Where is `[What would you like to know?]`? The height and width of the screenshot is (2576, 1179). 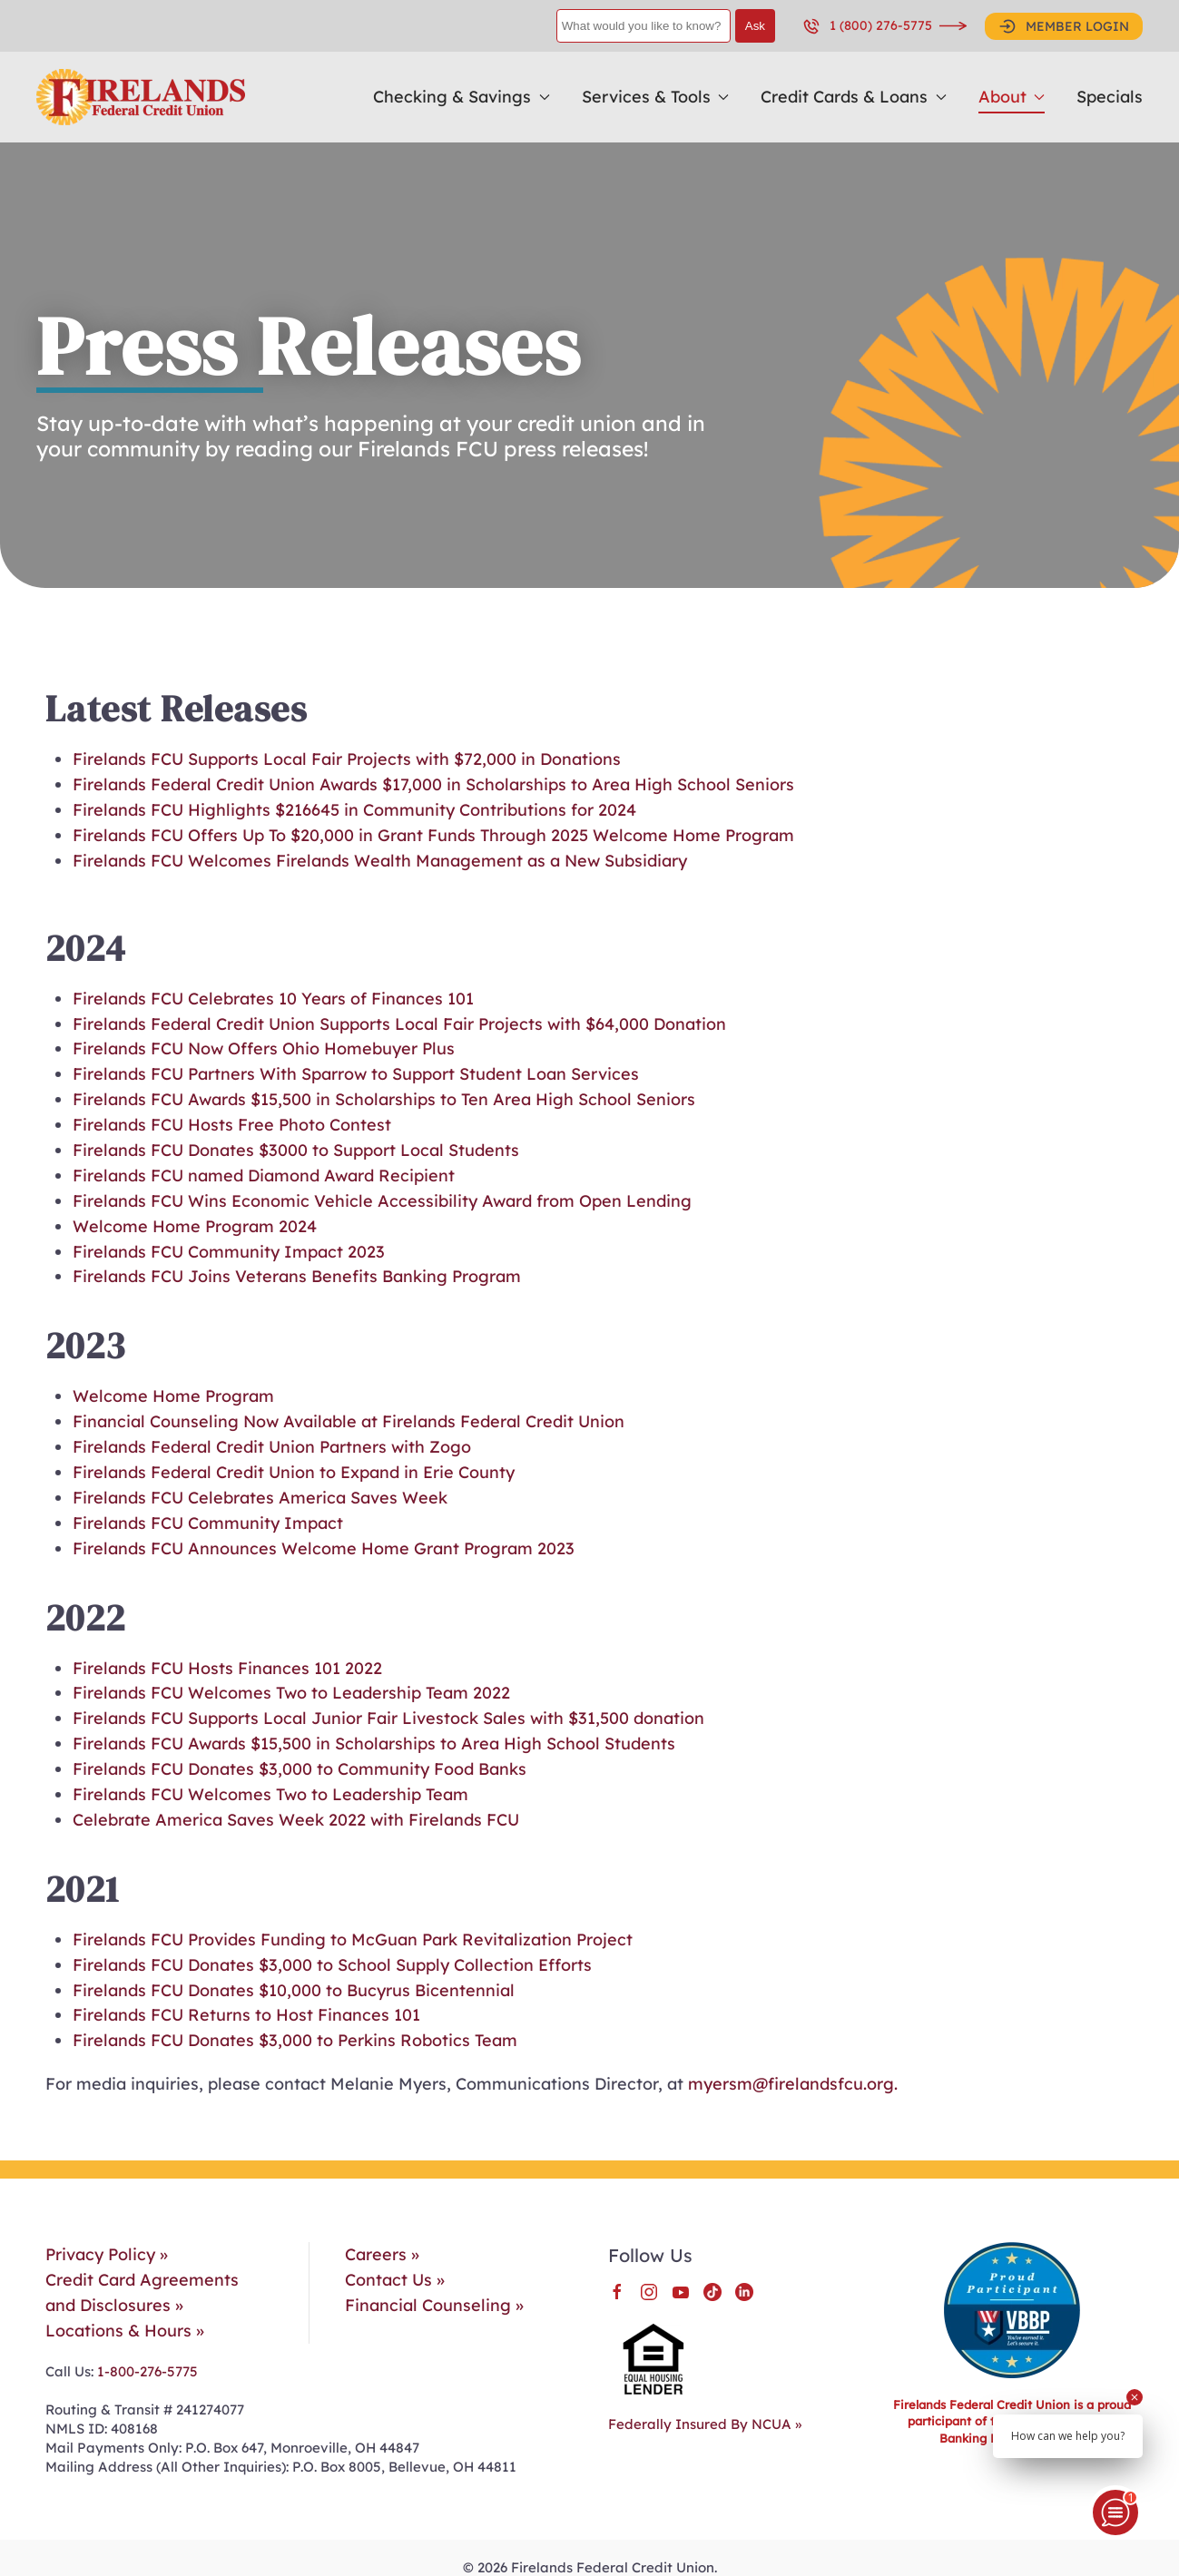
[What would you like to know?] is located at coordinates (643, 26).